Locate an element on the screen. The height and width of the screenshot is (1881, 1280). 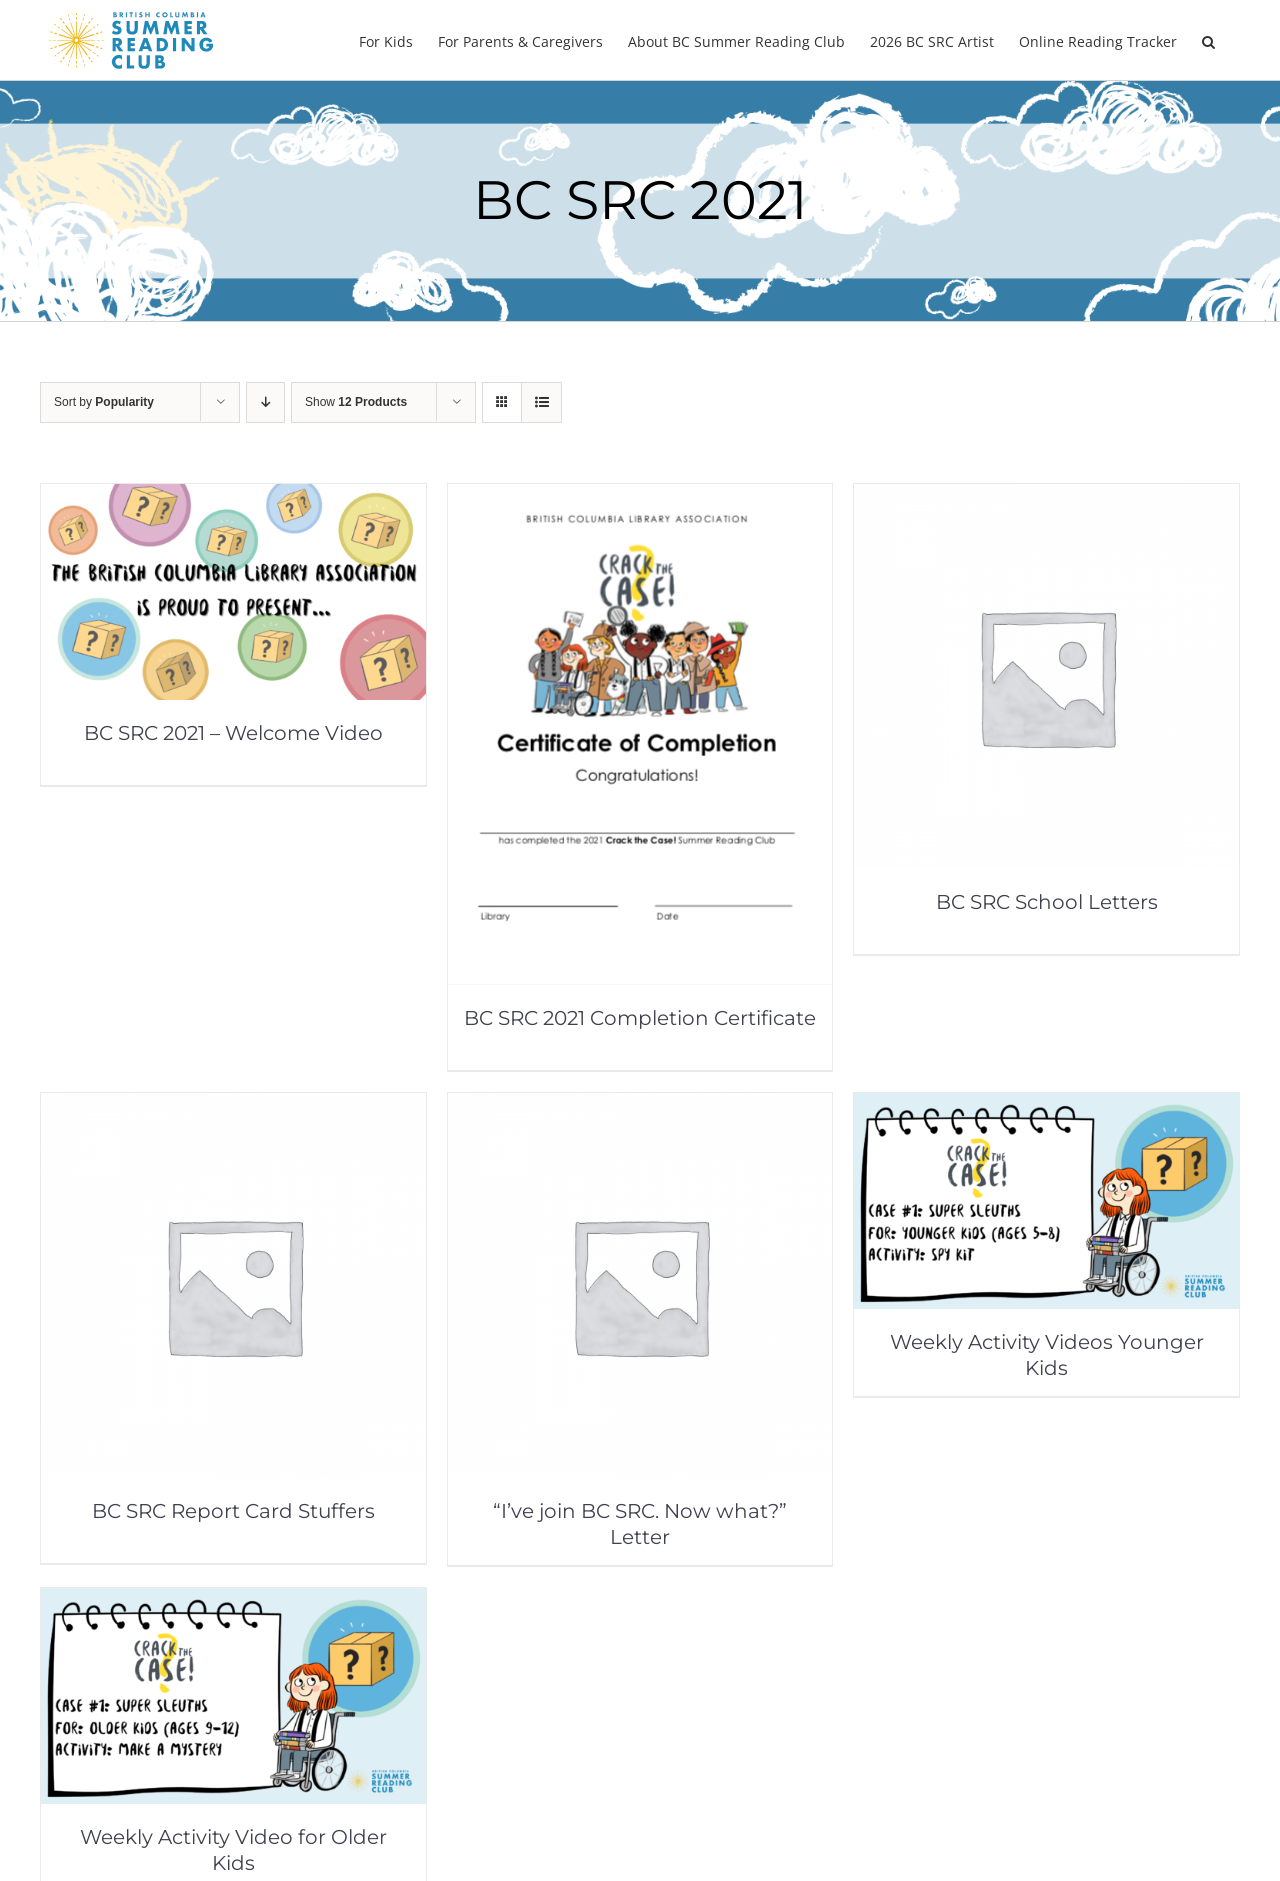
[Descending order] is located at coordinates (265, 402).